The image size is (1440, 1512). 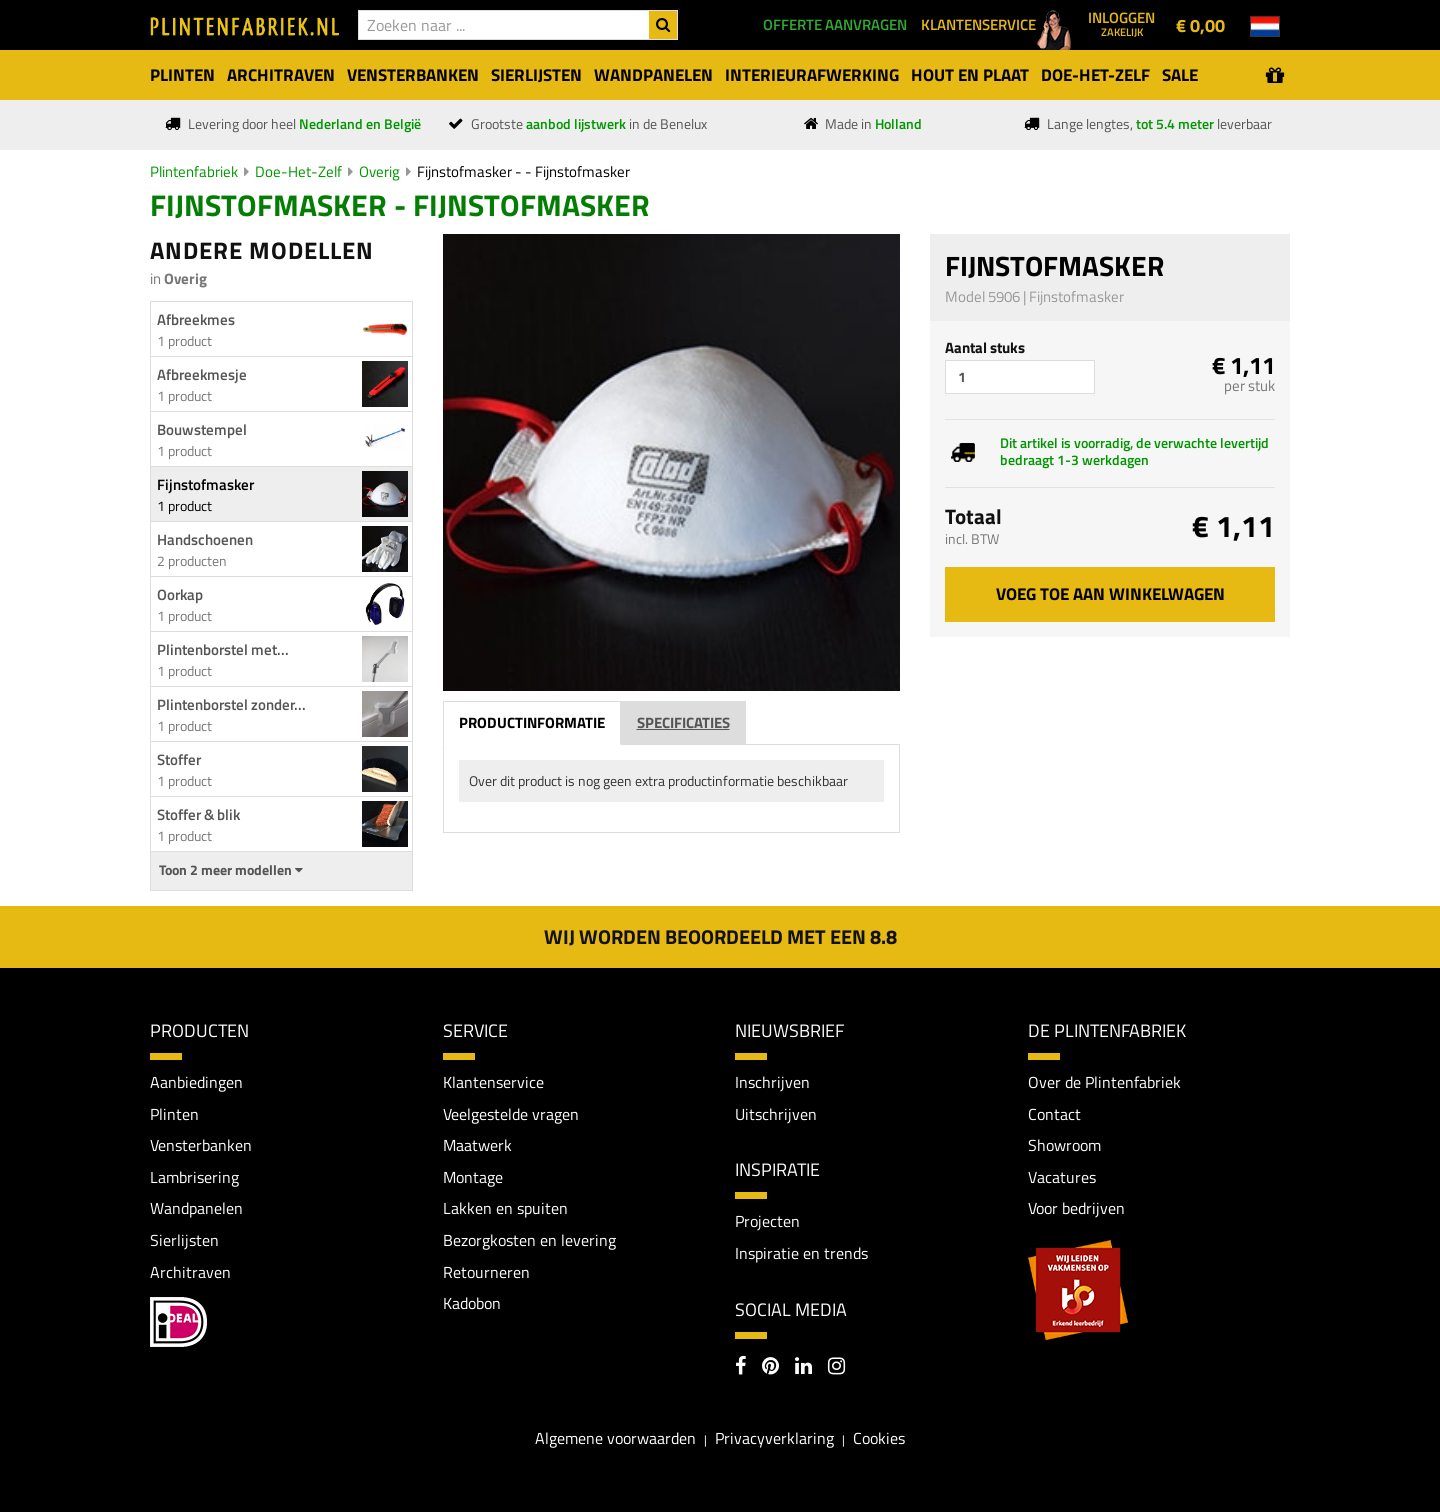 I want to click on Afbreekmesje, so click(x=202, y=374).